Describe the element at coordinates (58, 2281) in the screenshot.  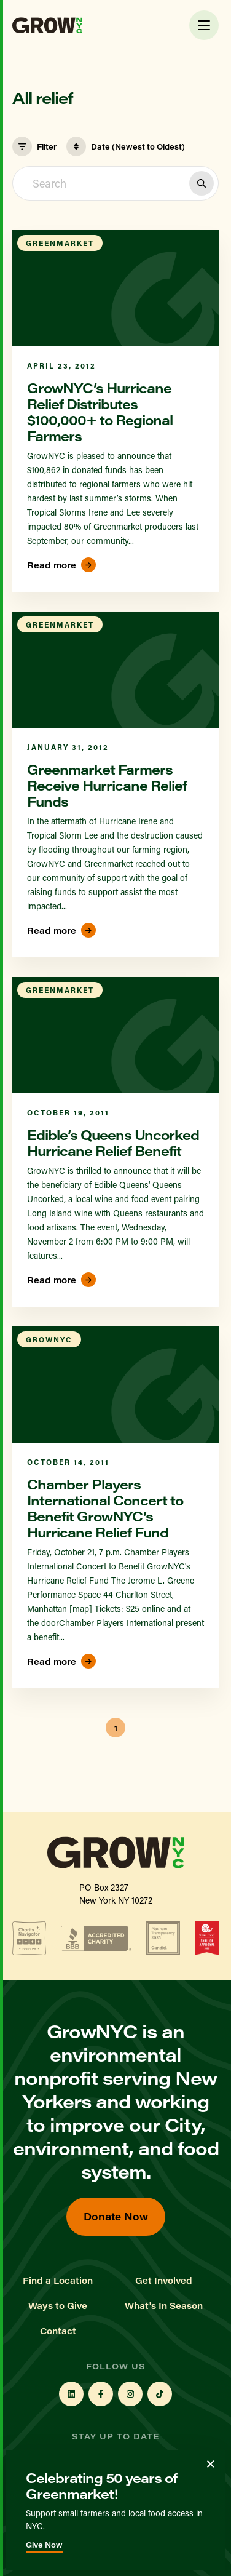
I see `Find a Location` at that location.